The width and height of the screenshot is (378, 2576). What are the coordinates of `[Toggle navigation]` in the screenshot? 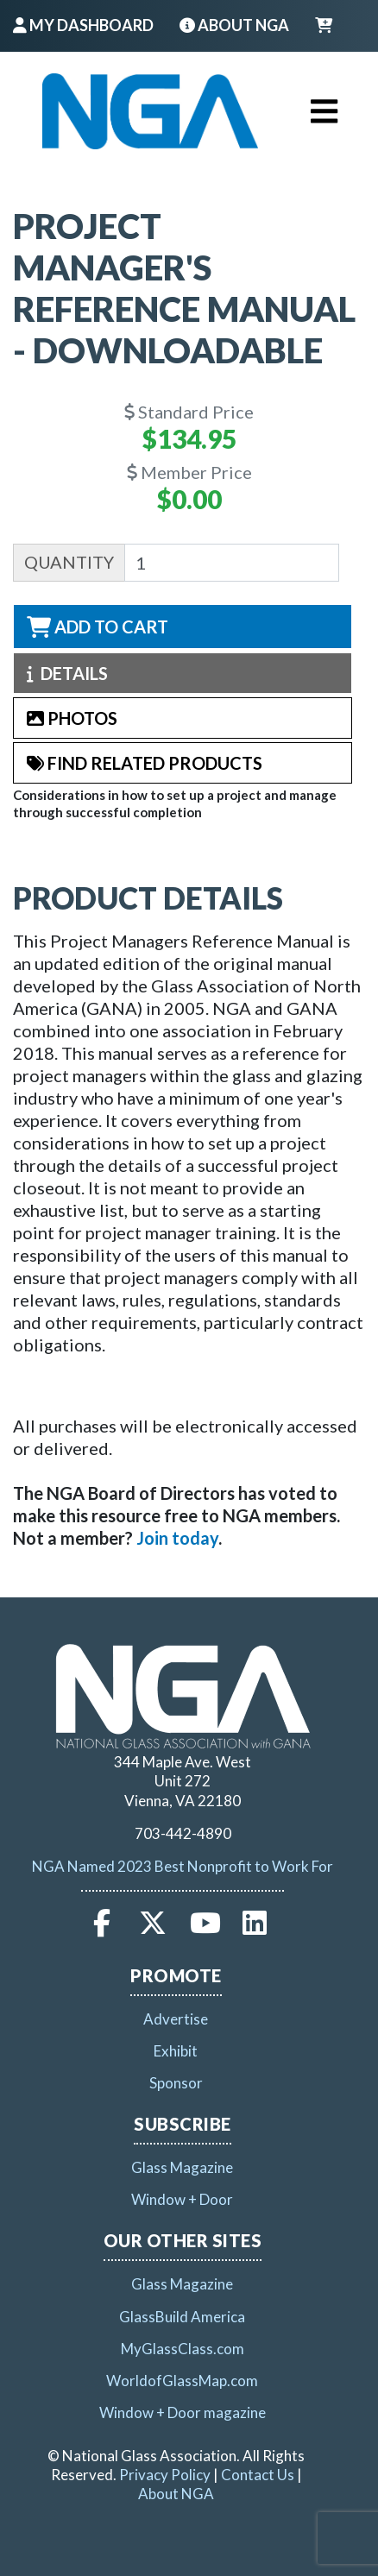 It's located at (324, 111).